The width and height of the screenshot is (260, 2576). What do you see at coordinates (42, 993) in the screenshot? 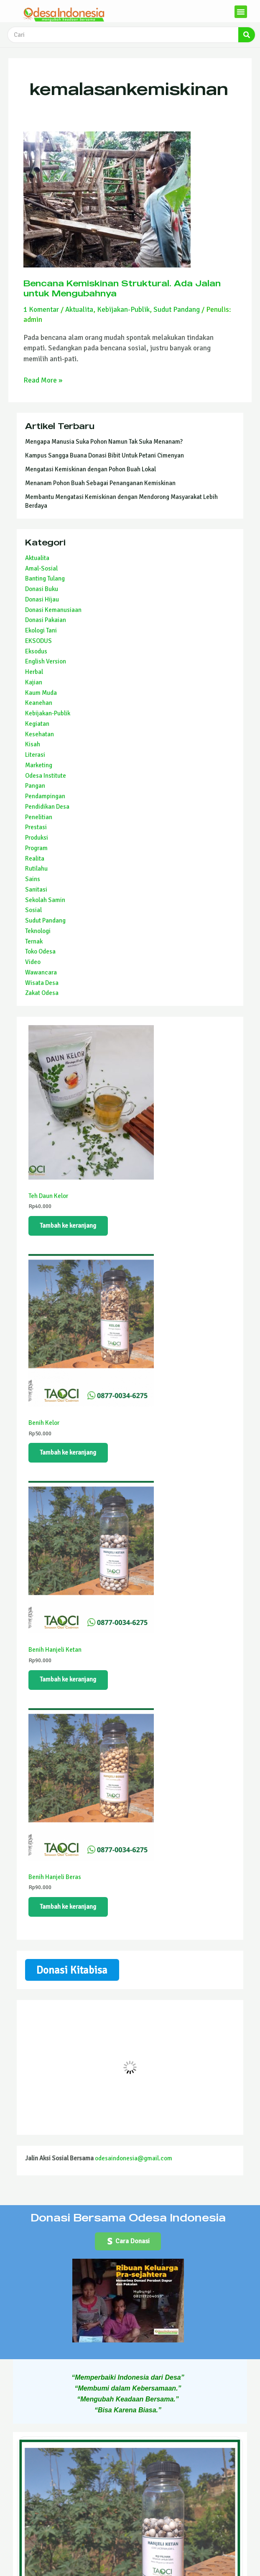
I see `Zakat Odesa` at bounding box center [42, 993].